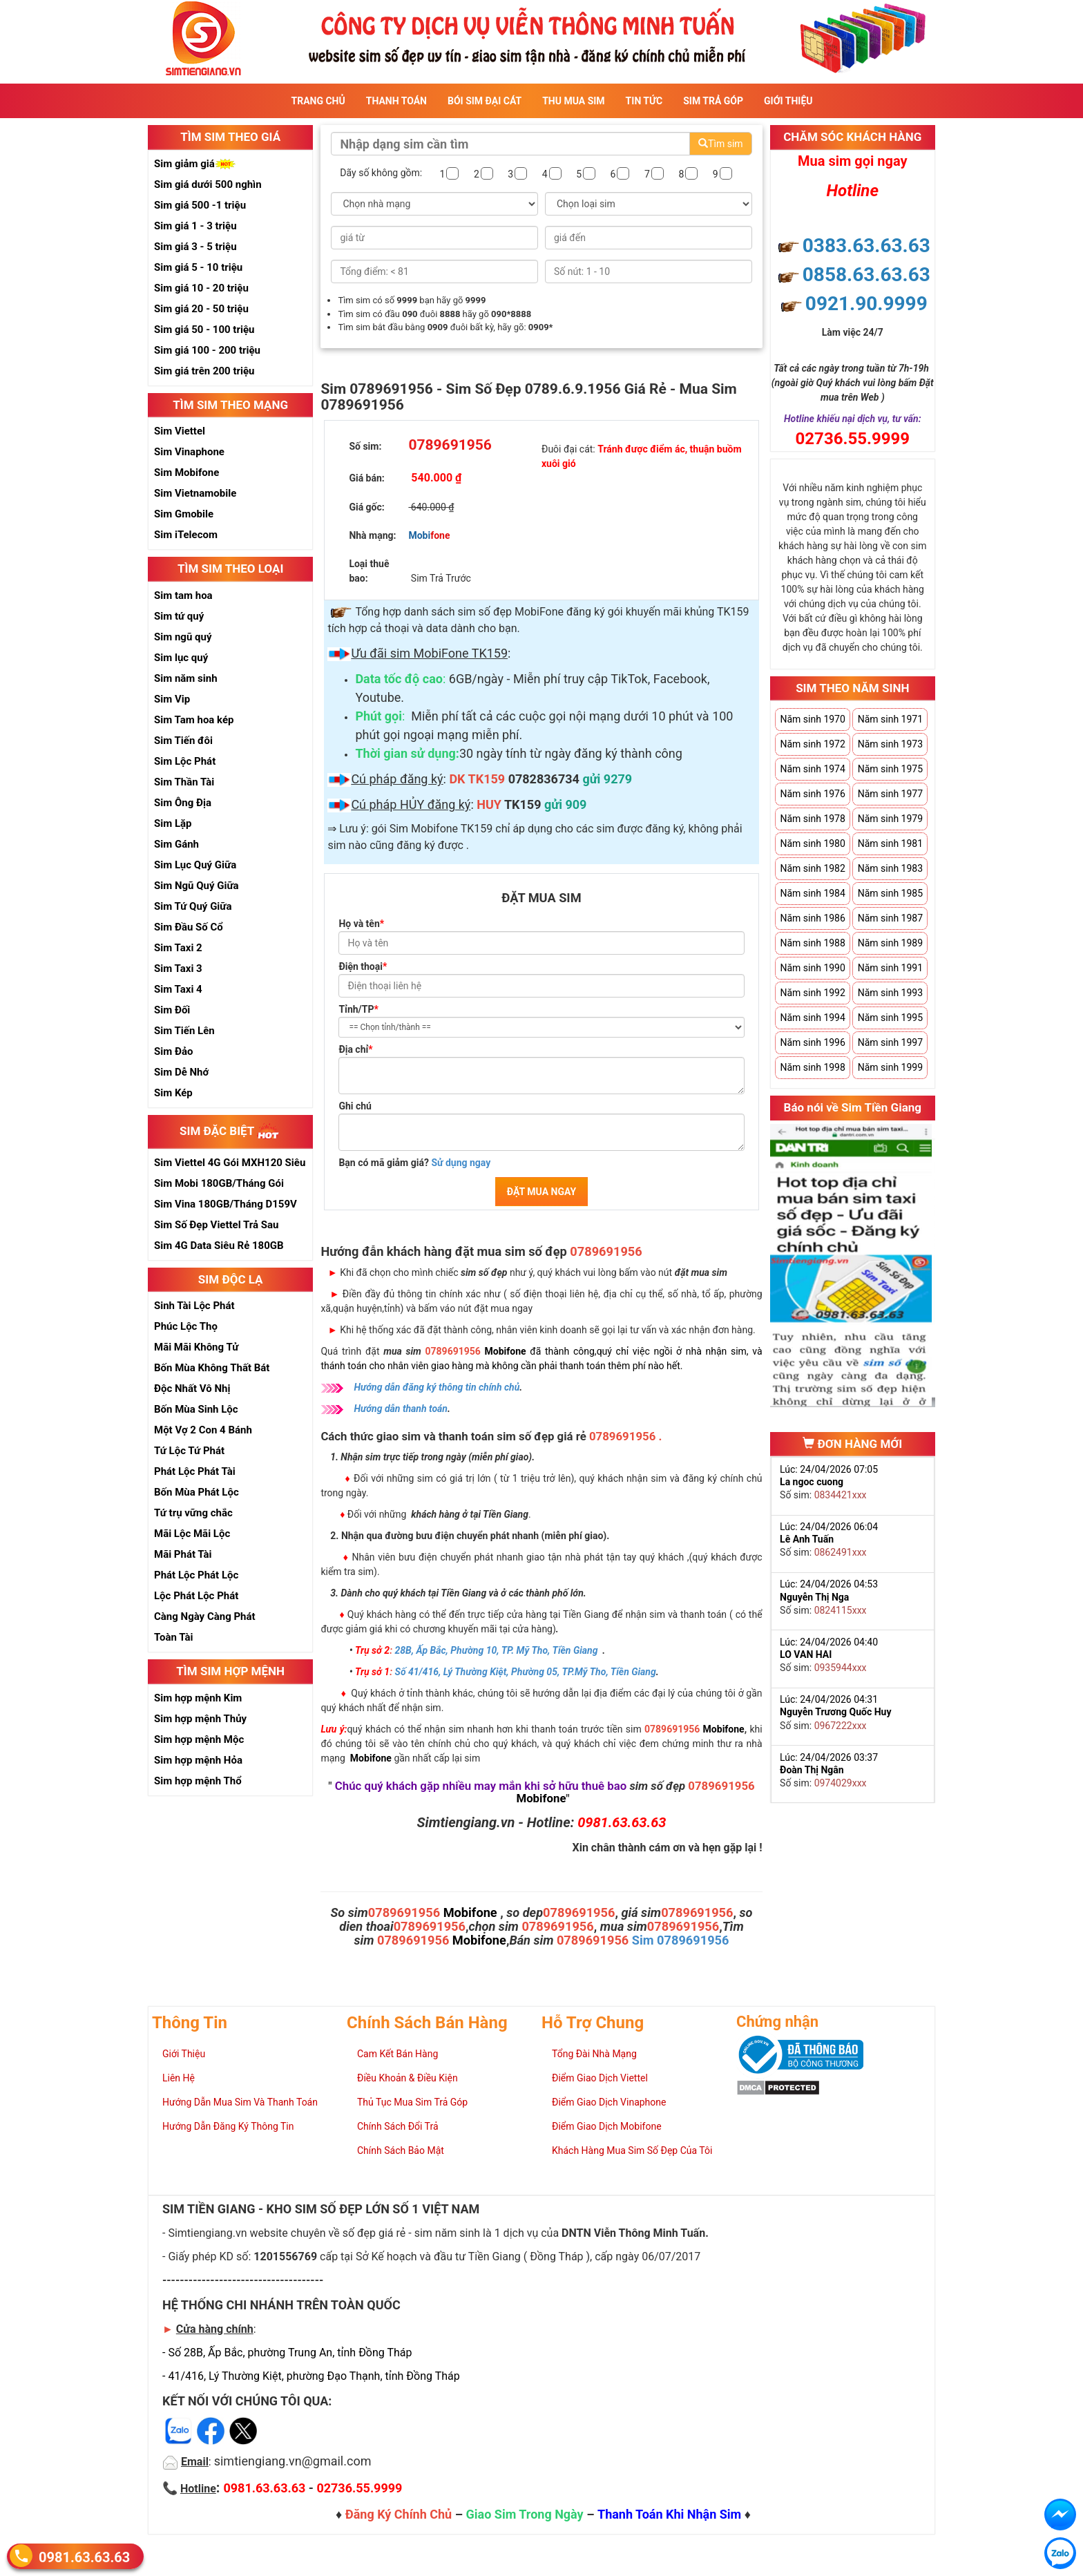 The image size is (1083, 2576). What do you see at coordinates (358, 1009) in the screenshot?
I see `Tỉnh/TP` at bounding box center [358, 1009].